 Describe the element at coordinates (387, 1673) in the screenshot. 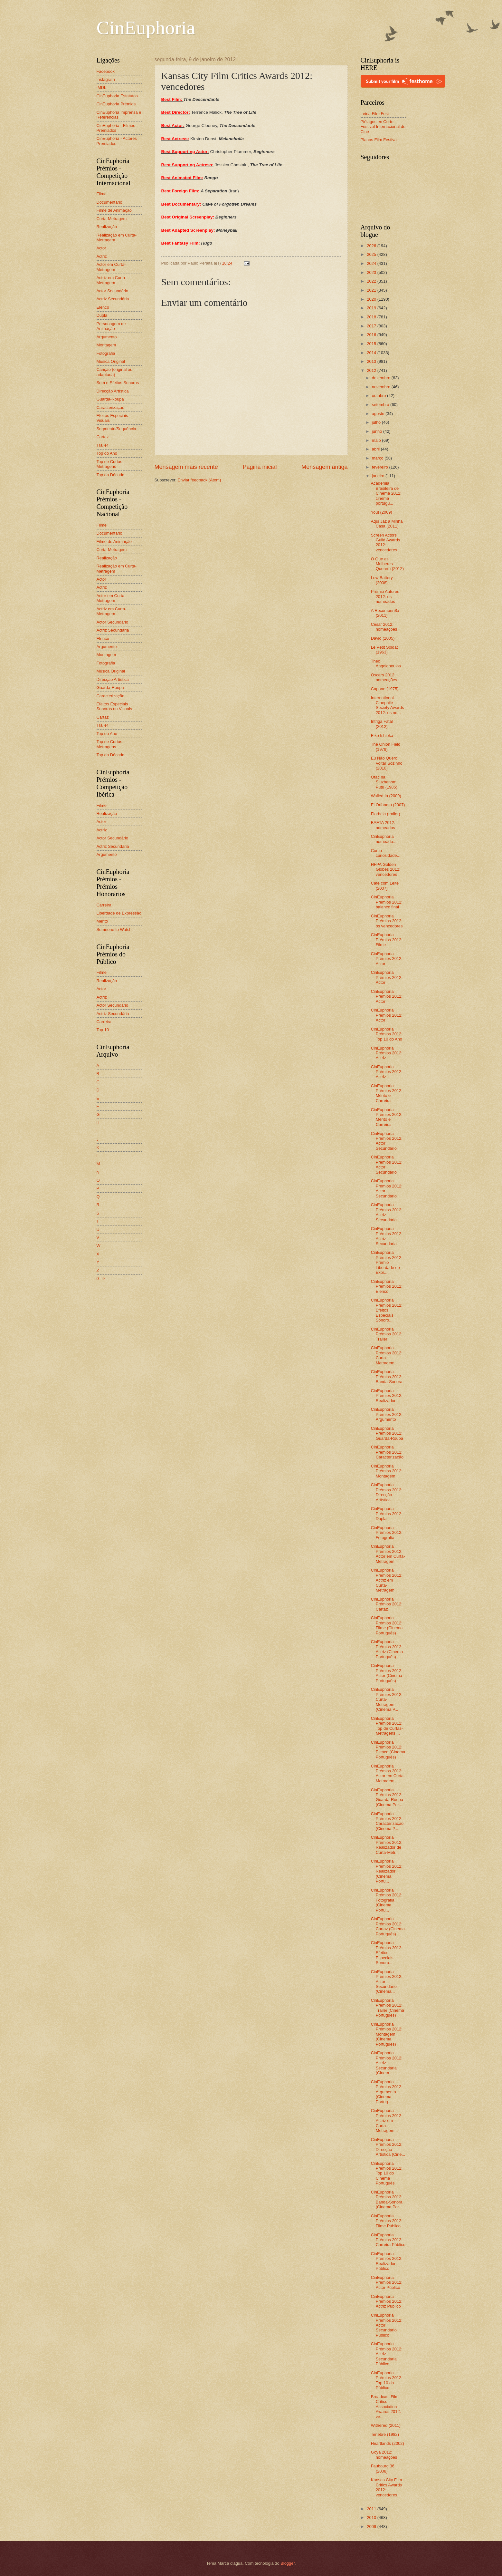

I see `CinEuphoria Prémios 2012: Actor (Cinema Português)` at that location.